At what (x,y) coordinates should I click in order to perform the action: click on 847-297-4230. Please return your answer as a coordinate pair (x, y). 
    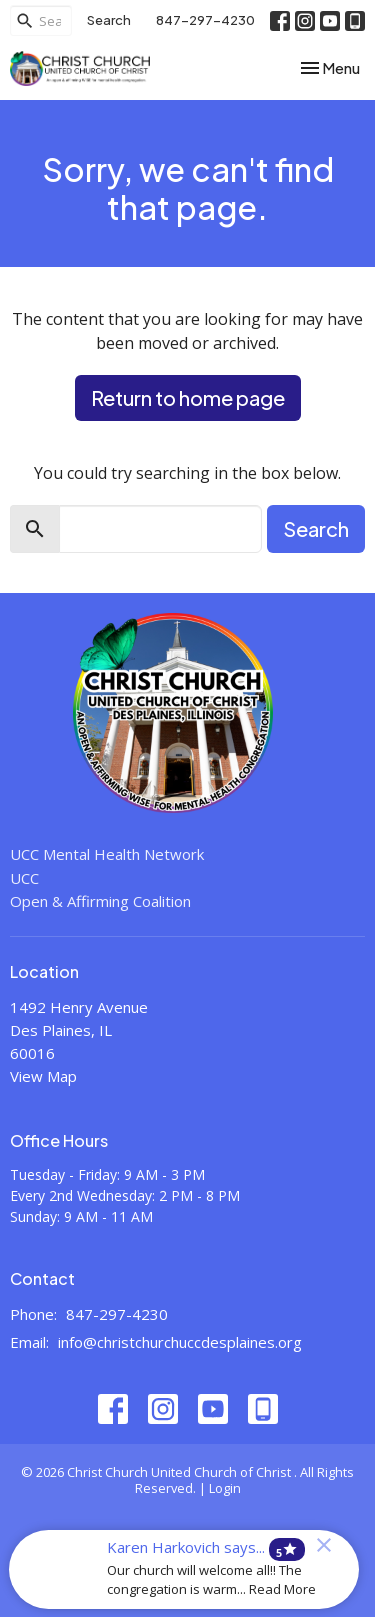
    Looking at the image, I should click on (205, 20).